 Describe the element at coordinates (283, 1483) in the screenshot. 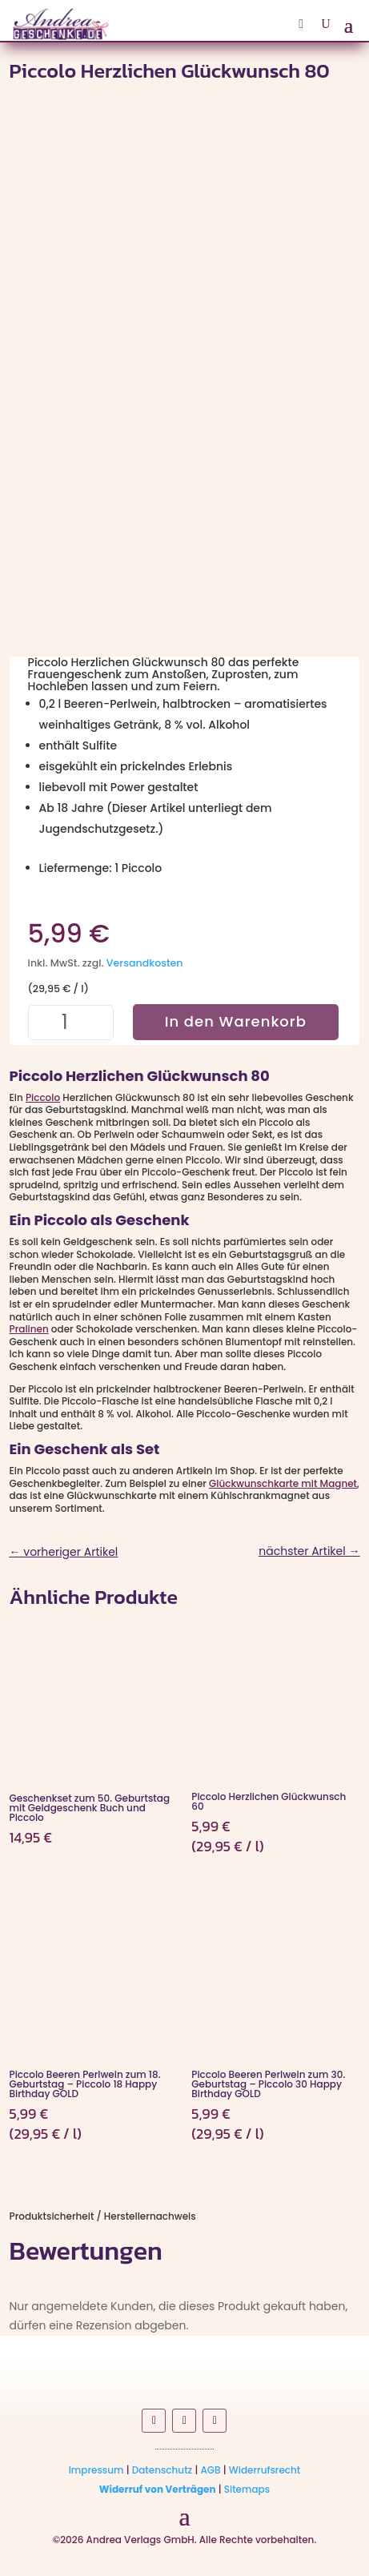

I see `Glückwunschkarte mit Magnet` at that location.